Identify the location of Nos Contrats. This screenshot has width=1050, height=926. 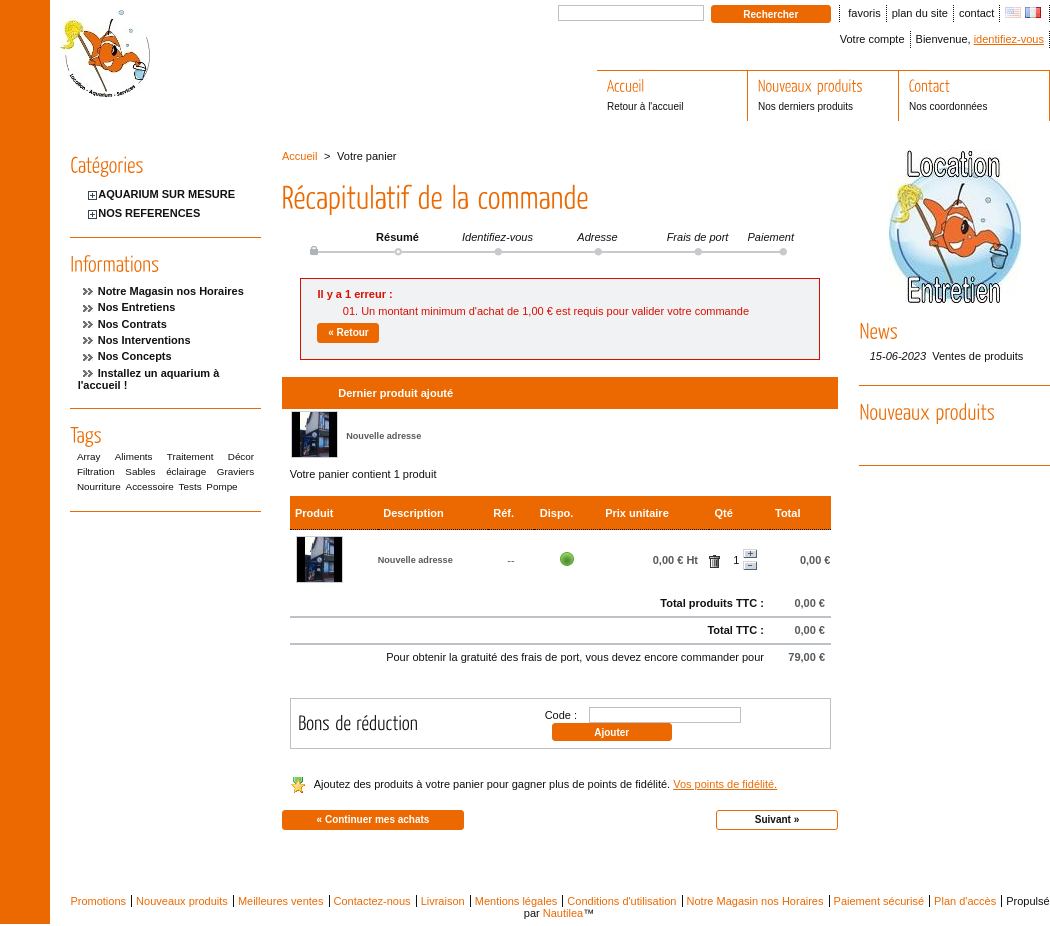
(132, 324).